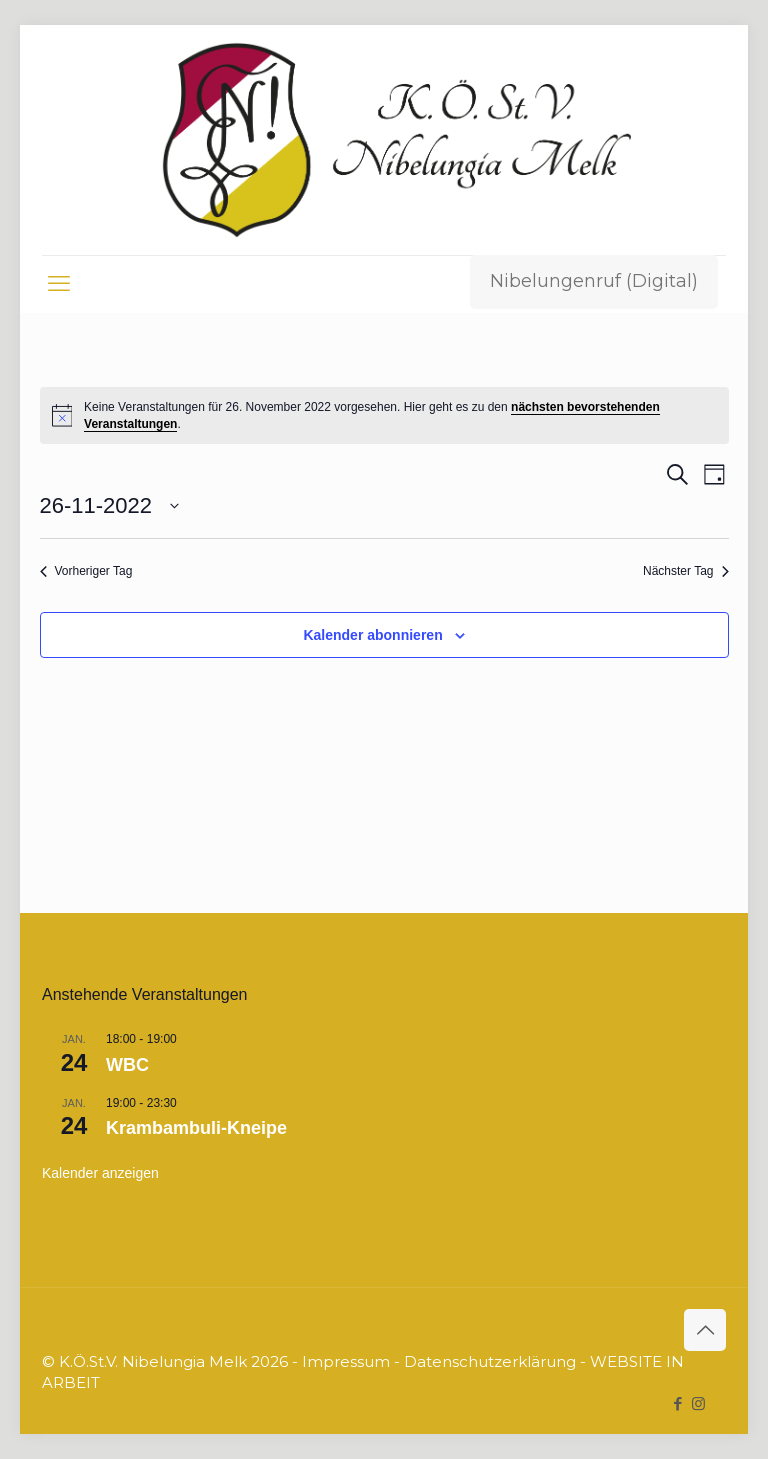 This screenshot has height=1459, width=768. Describe the element at coordinates (384, 415) in the screenshot. I see `[alert]` at that location.